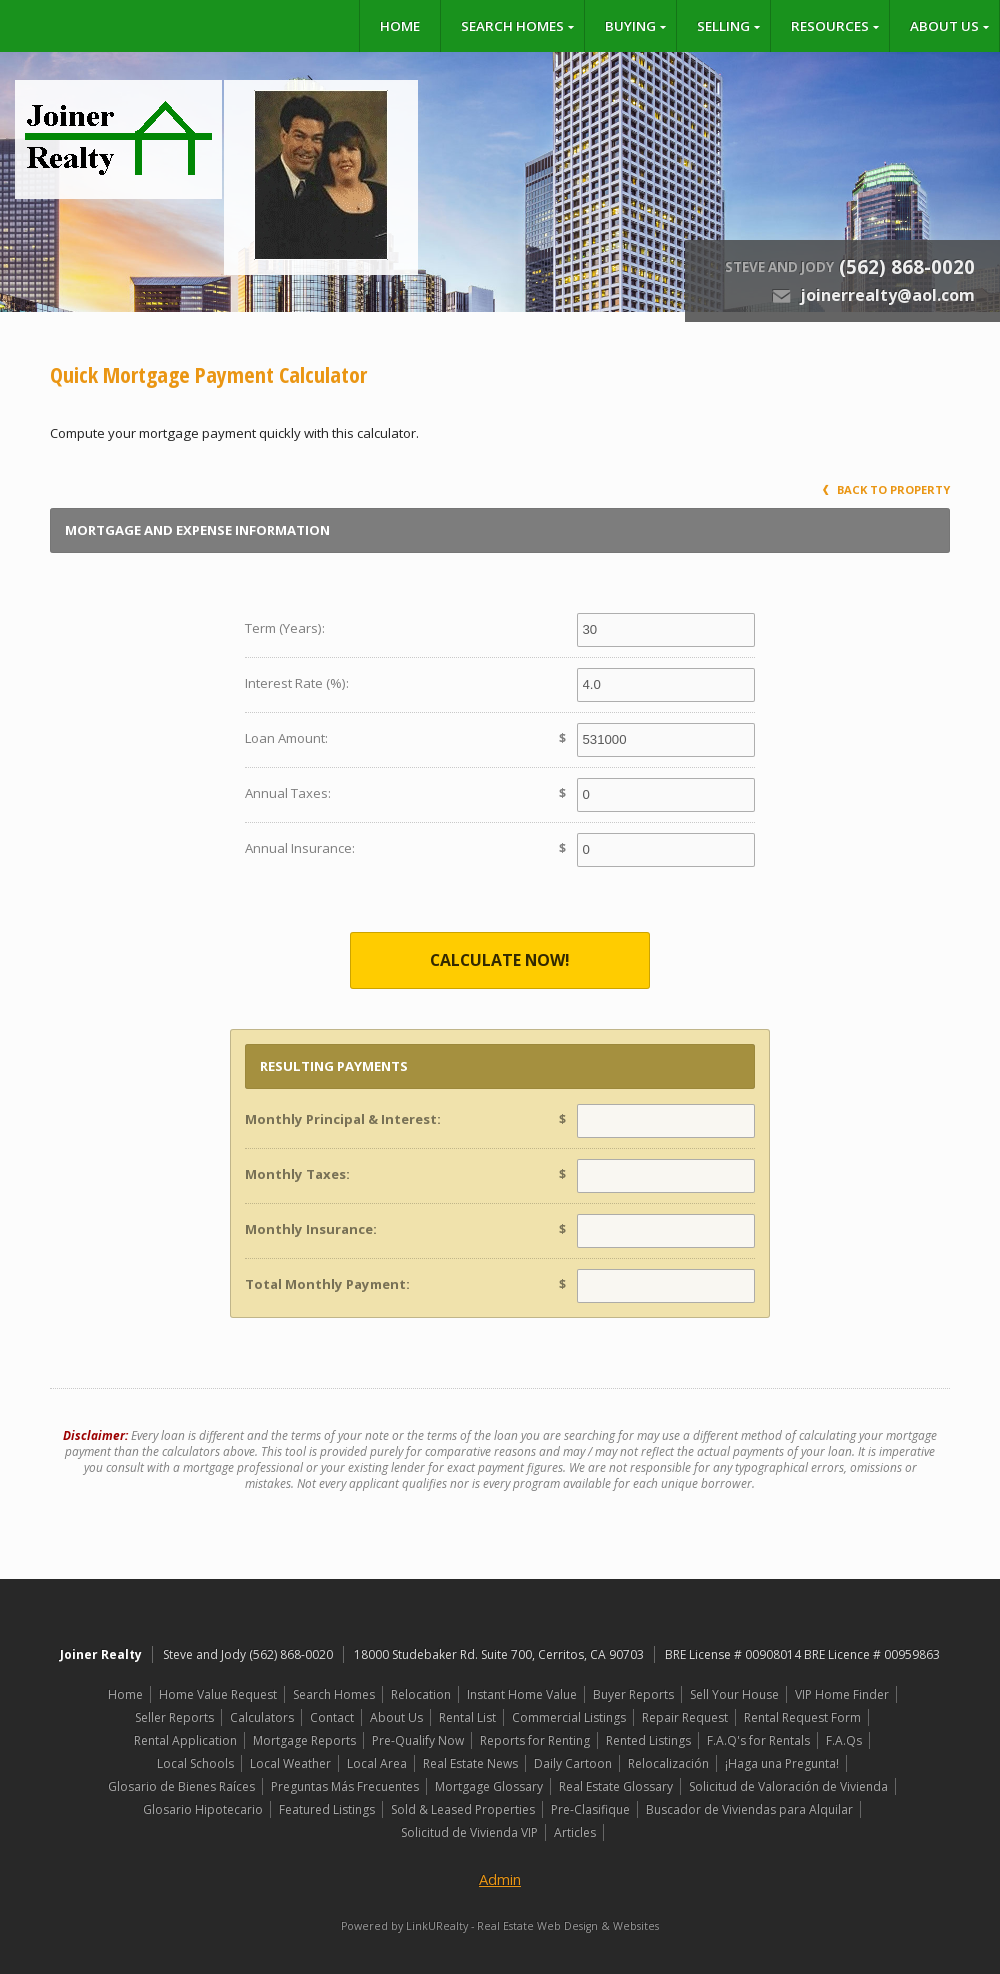  Describe the element at coordinates (285, 628) in the screenshot. I see `Term (Years):` at that location.